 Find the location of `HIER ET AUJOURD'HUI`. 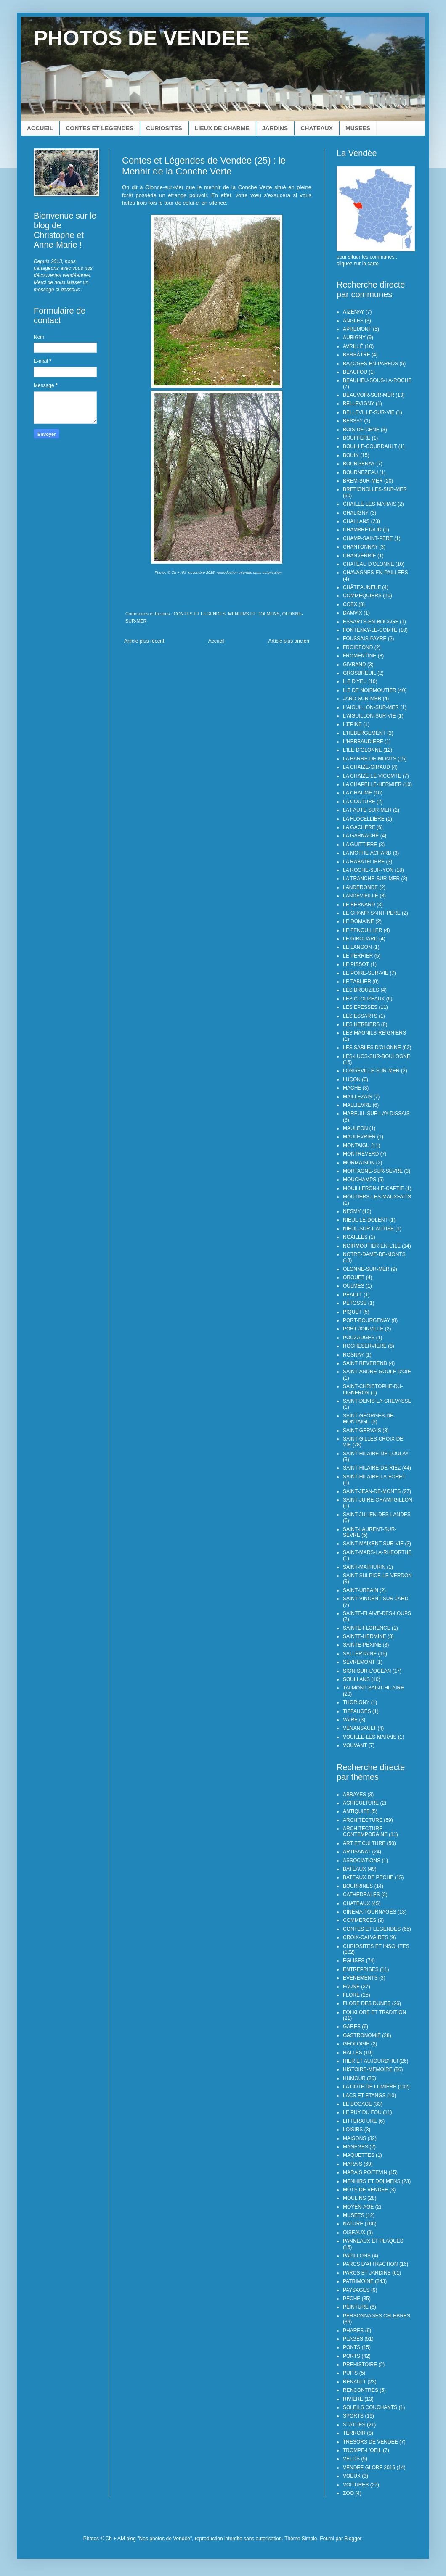

HIER ET AUJOURD'HUI is located at coordinates (370, 2061).